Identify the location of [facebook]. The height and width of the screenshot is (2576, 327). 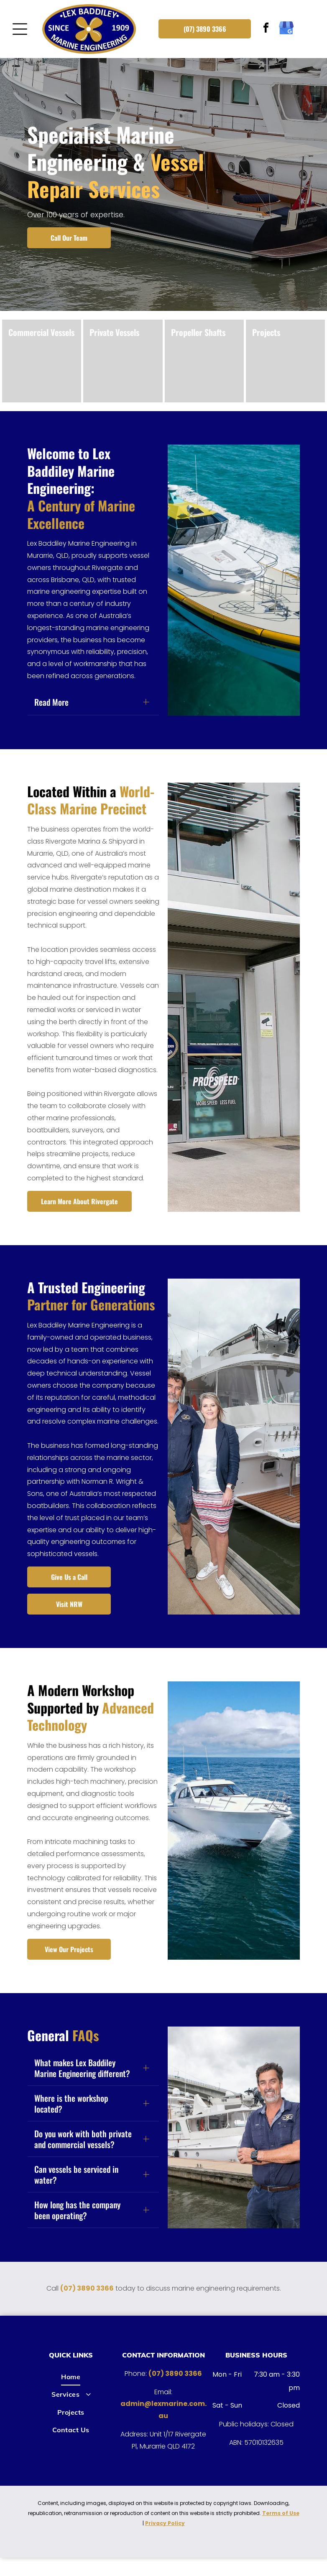
(266, 29).